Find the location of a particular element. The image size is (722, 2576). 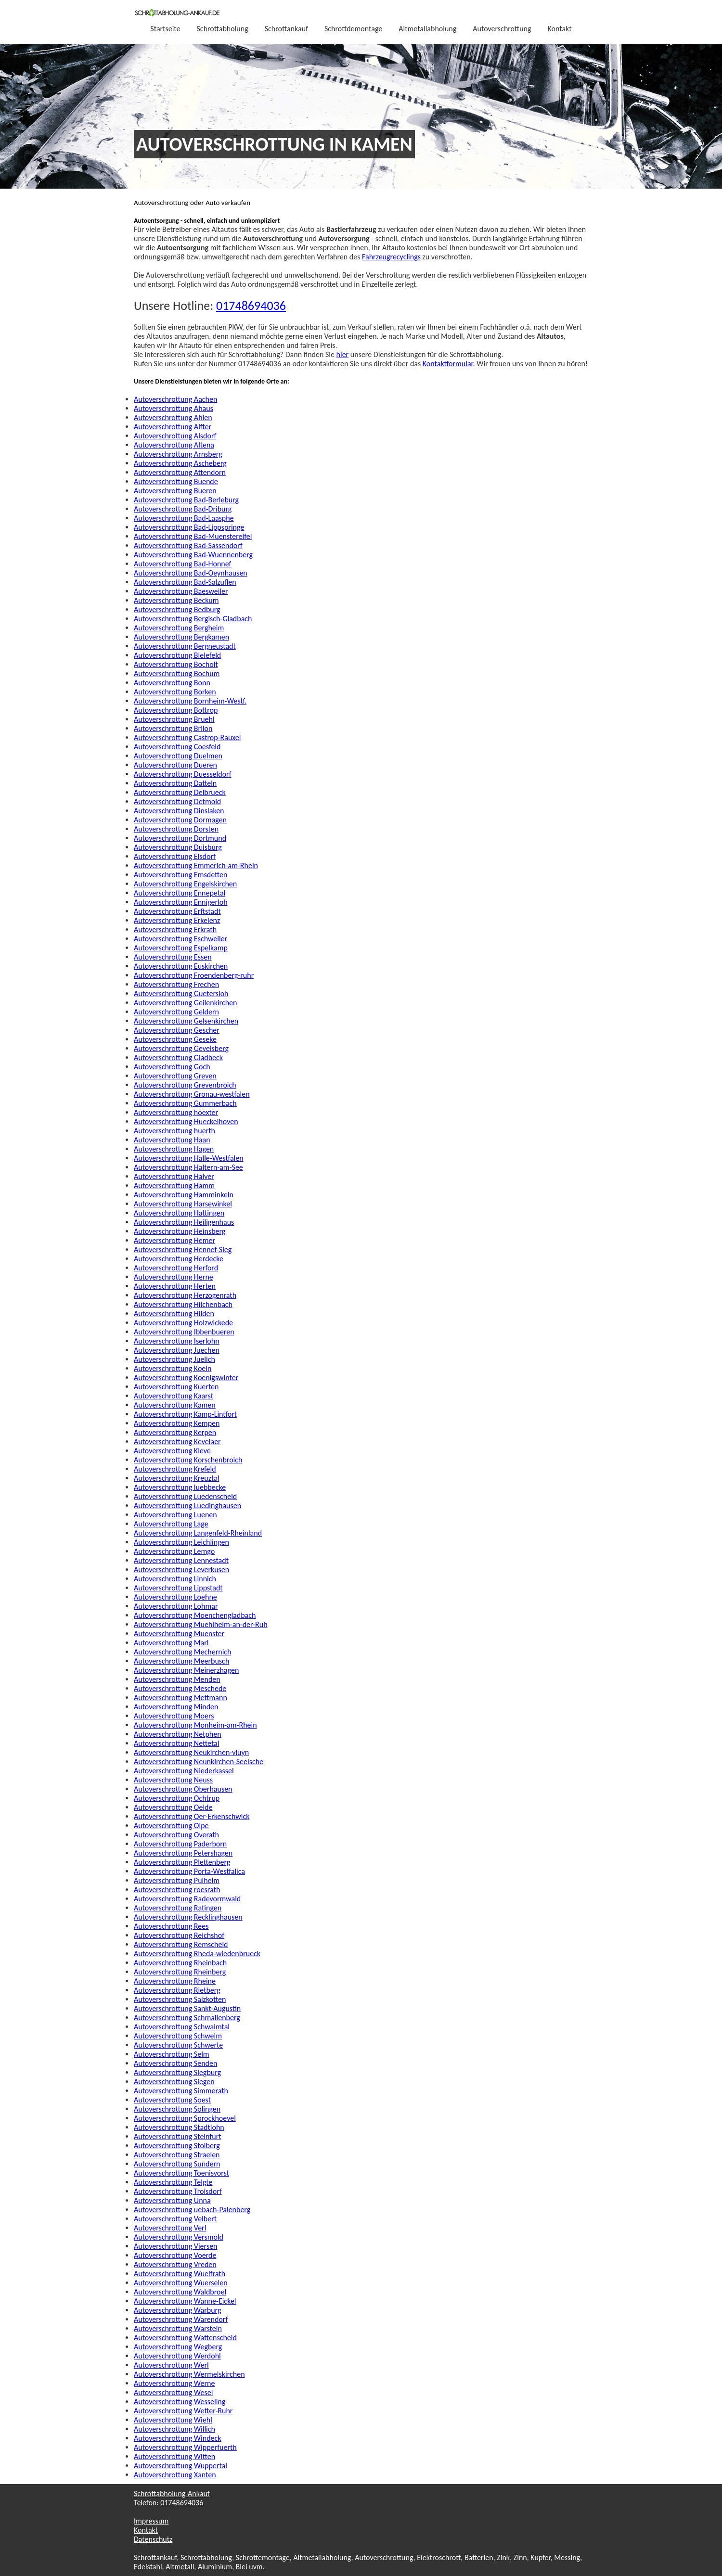

Autoverschrottung Bad-Wuennenberg is located at coordinates (193, 554).